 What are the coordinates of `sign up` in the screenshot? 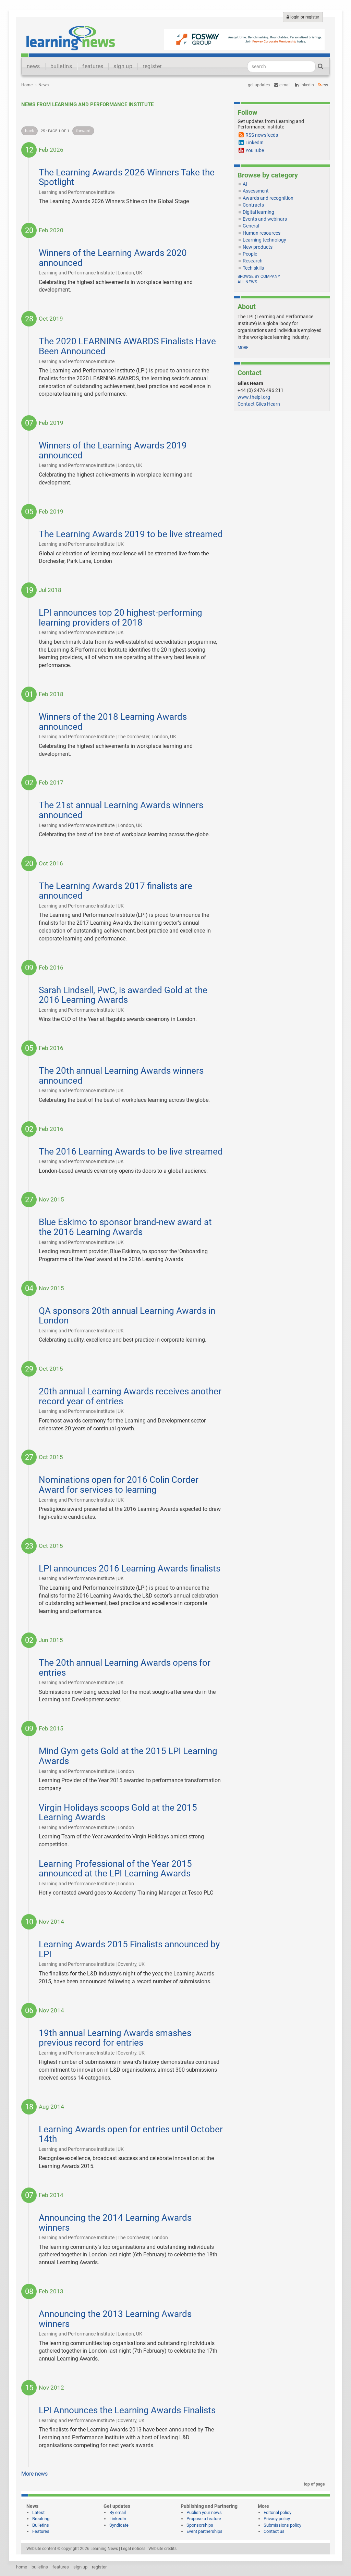 It's located at (122, 66).